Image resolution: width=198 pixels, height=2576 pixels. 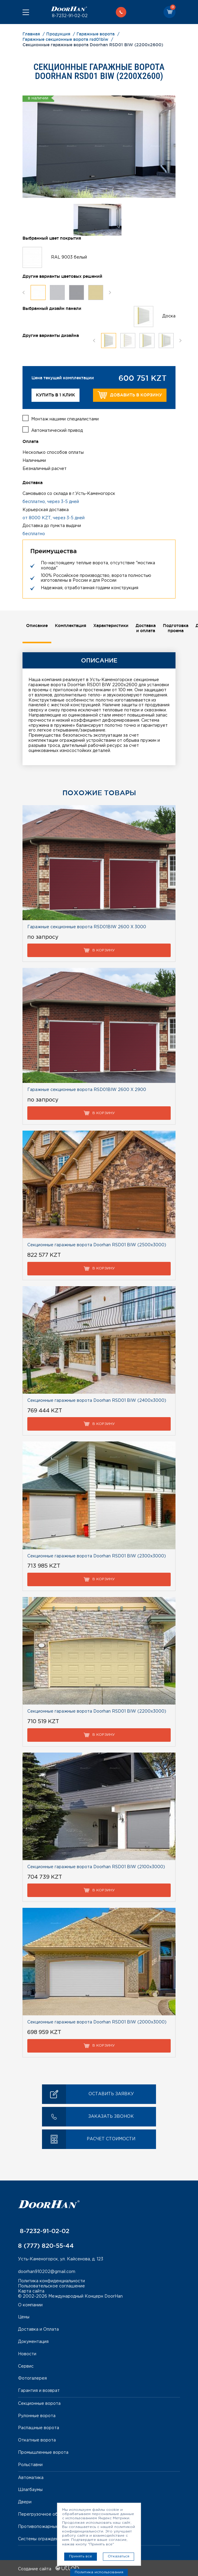 What do you see at coordinates (37, 2415) in the screenshot?
I see `Рулонные ворота` at bounding box center [37, 2415].